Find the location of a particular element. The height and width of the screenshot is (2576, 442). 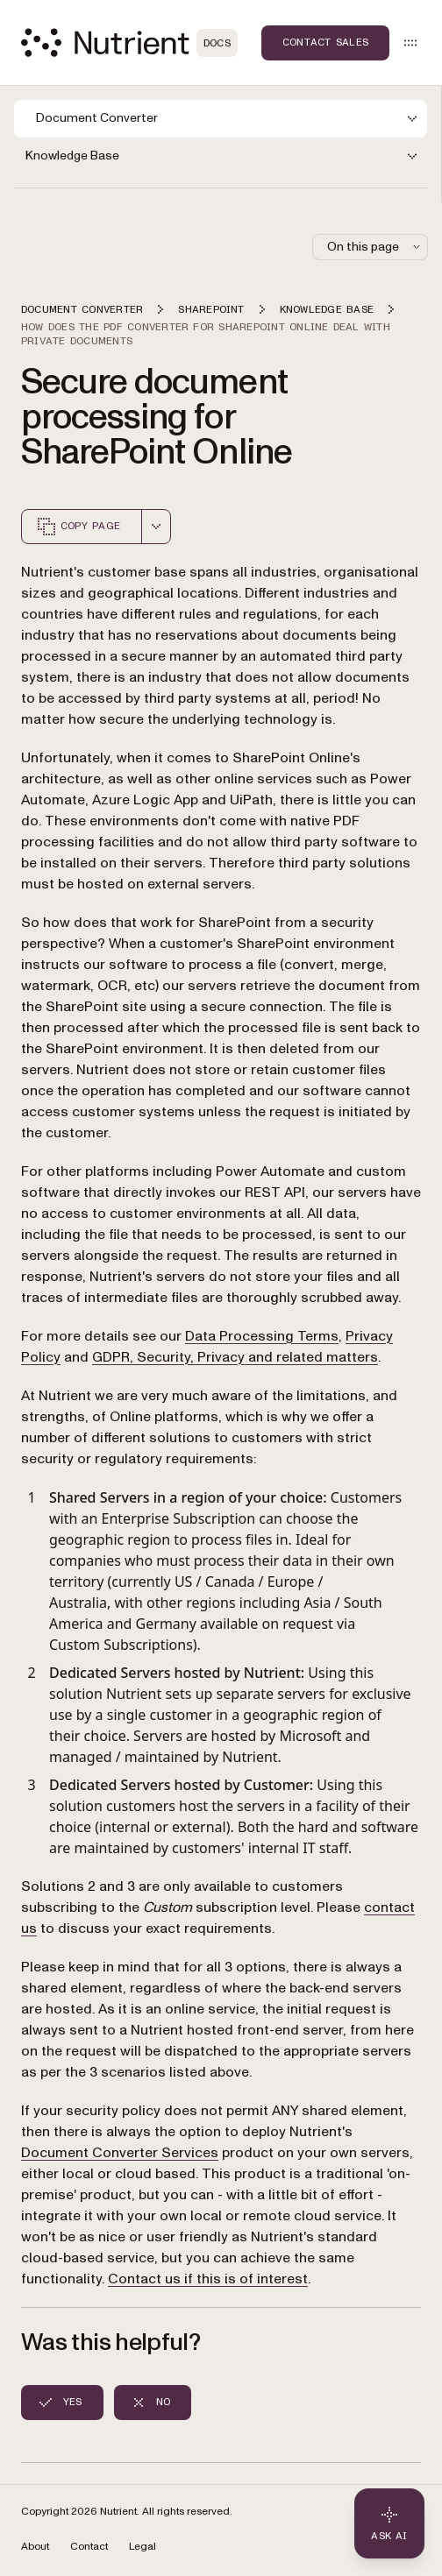

[Nutrient Logo] is located at coordinates (129, 42).